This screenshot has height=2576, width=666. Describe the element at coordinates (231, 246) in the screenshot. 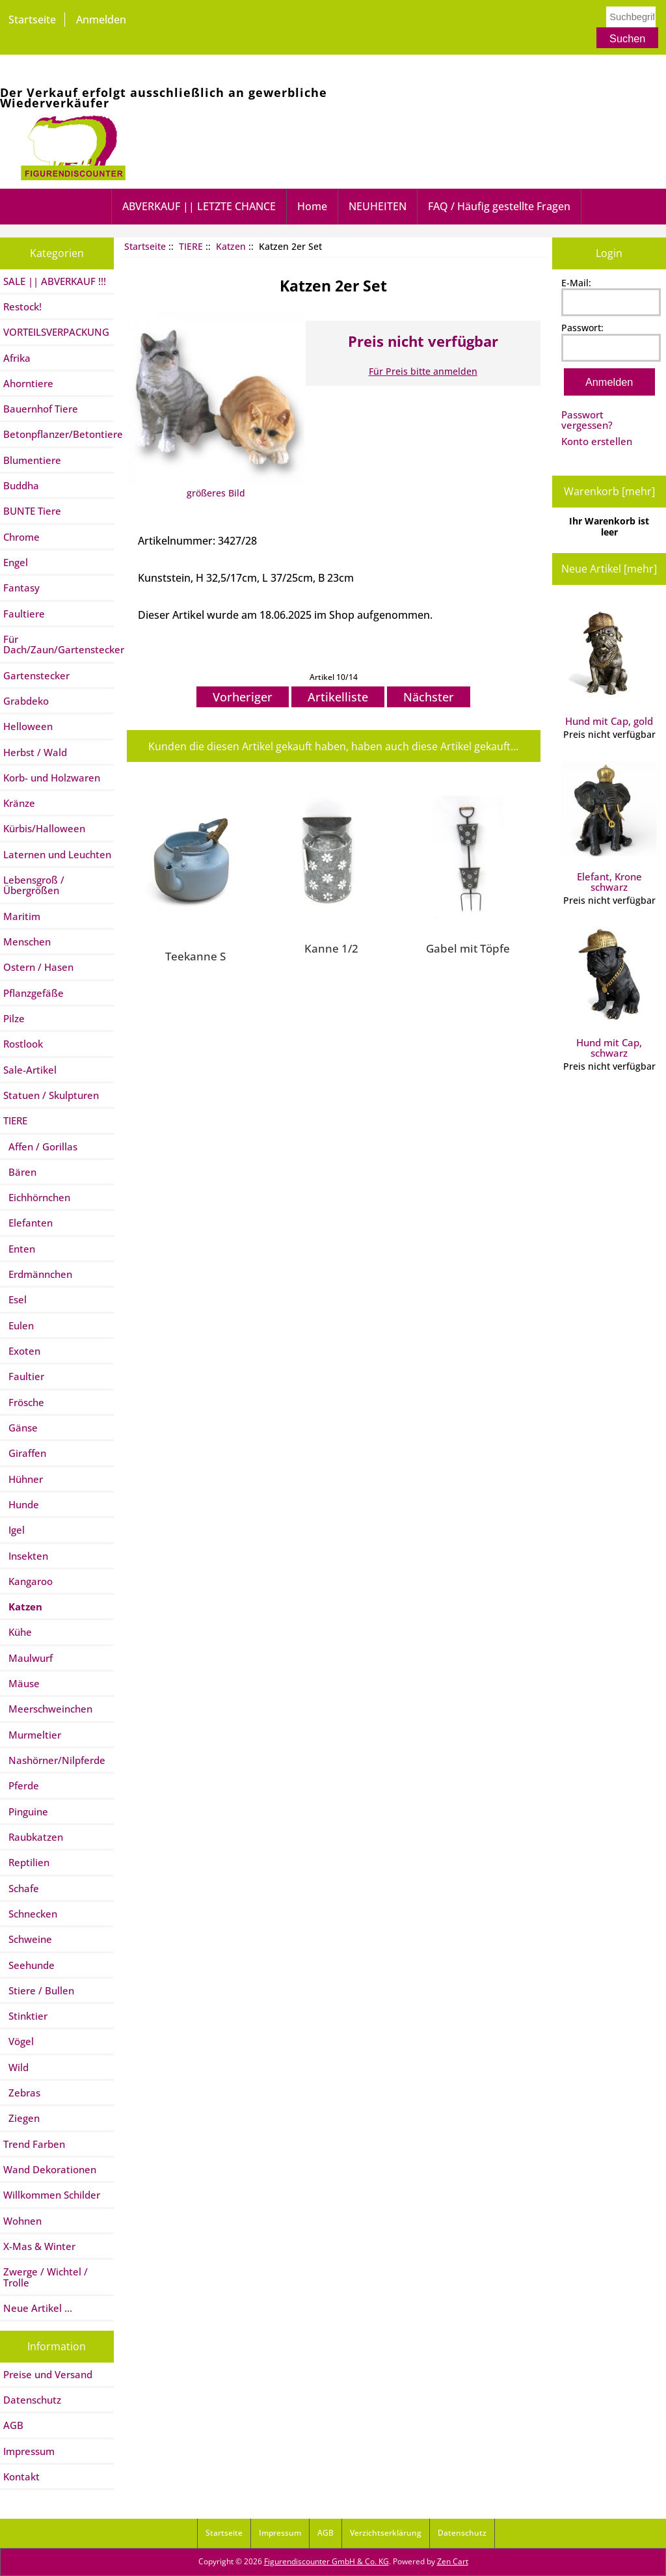

I see `Katzen` at that location.